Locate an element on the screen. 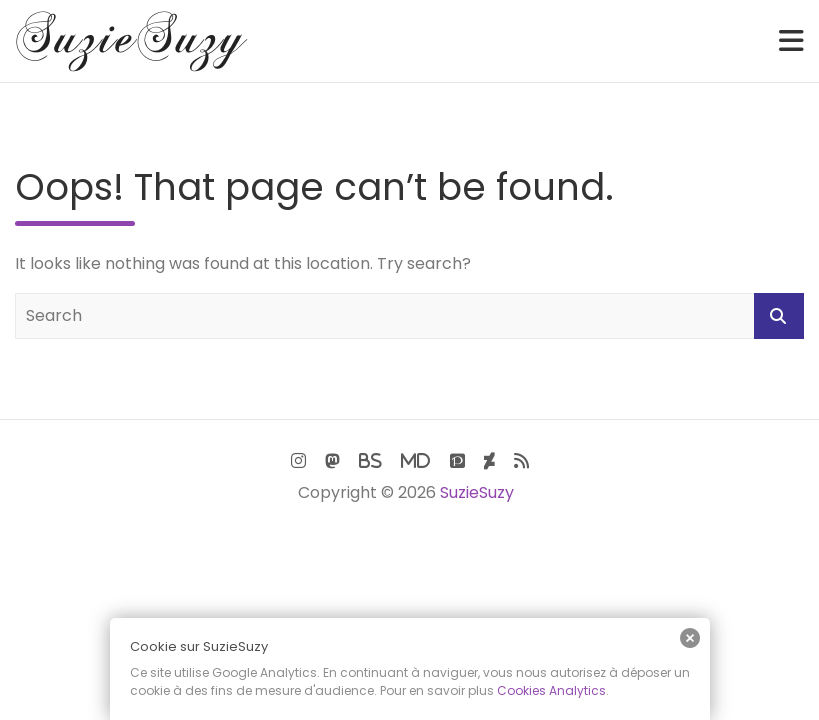 The width and height of the screenshot is (819, 720). [Toggle navigation] is located at coordinates (791, 41).